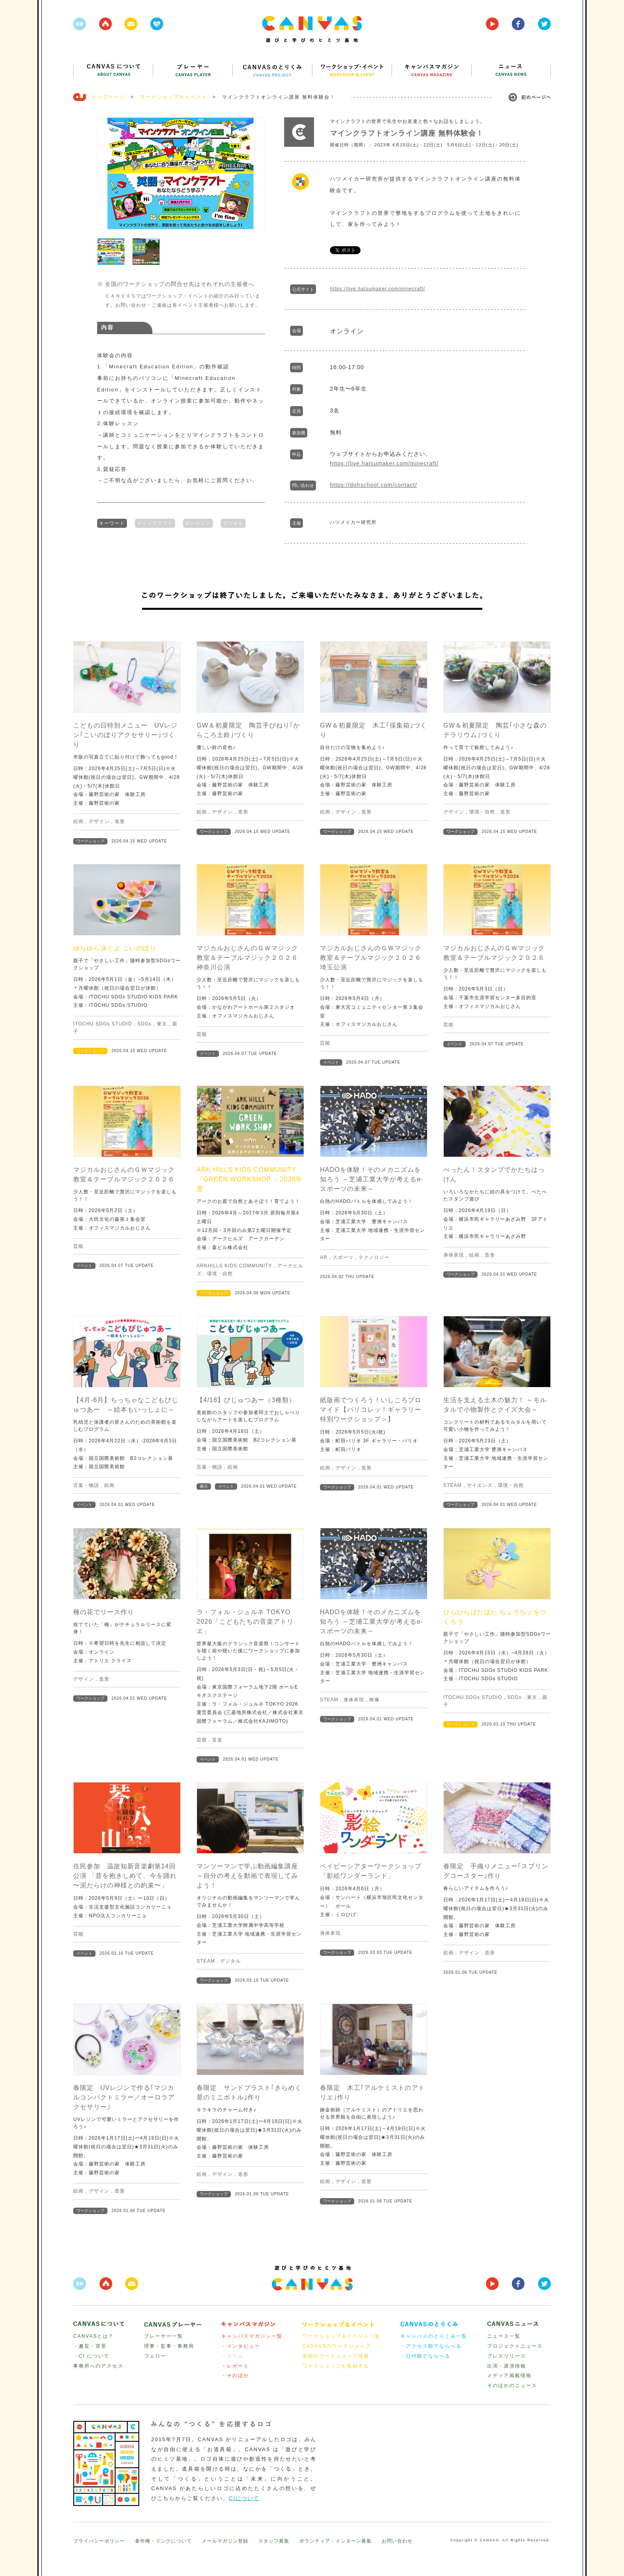 The height and width of the screenshot is (2576, 624). What do you see at coordinates (217, 1740) in the screenshot?
I see `音楽` at bounding box center [217, 1740].